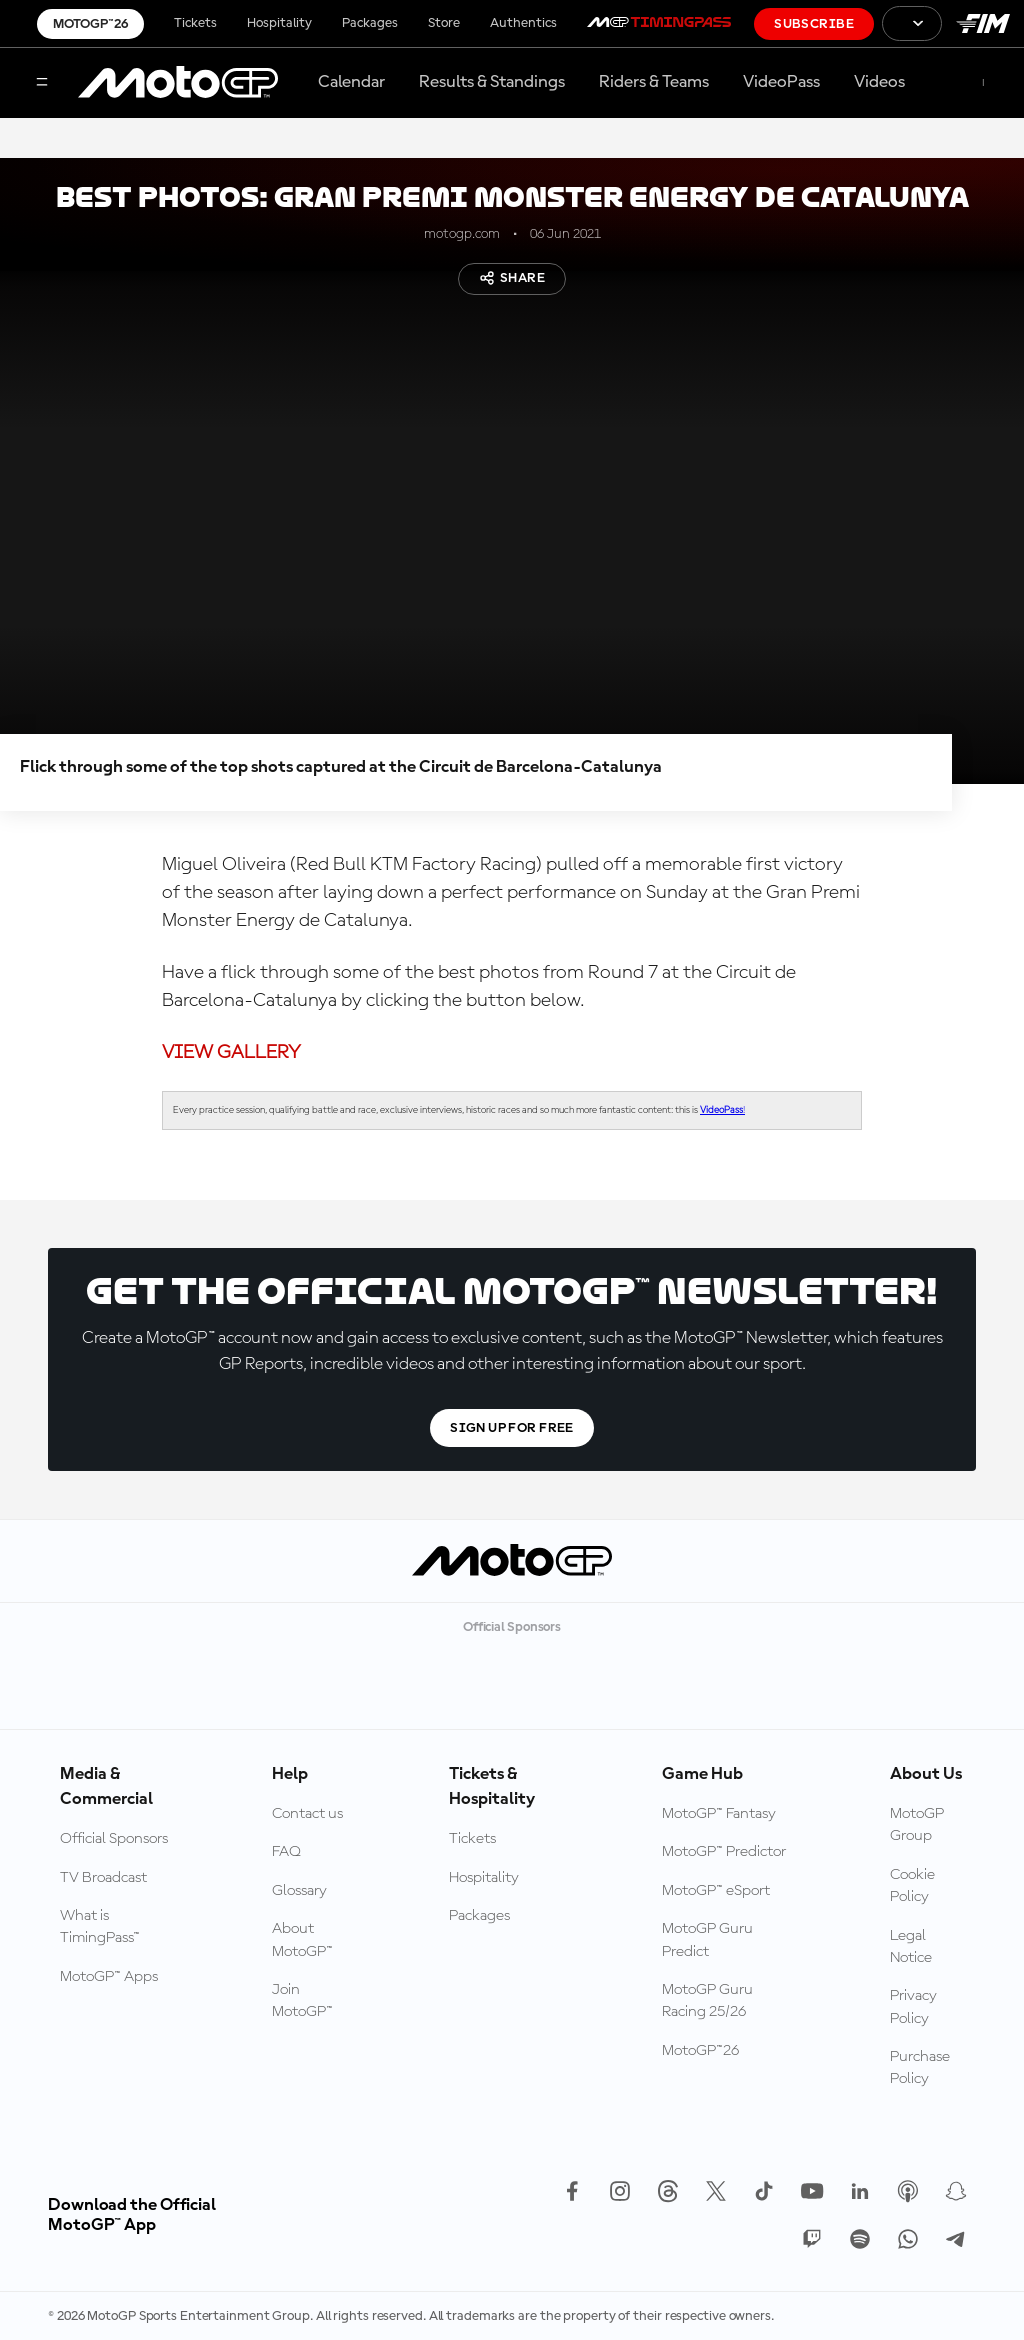 The width and height of the screenshot is (1024, 2340). Describe the element at coordinates (523, 23) in the screenshot. I see `Authentics` at that location.